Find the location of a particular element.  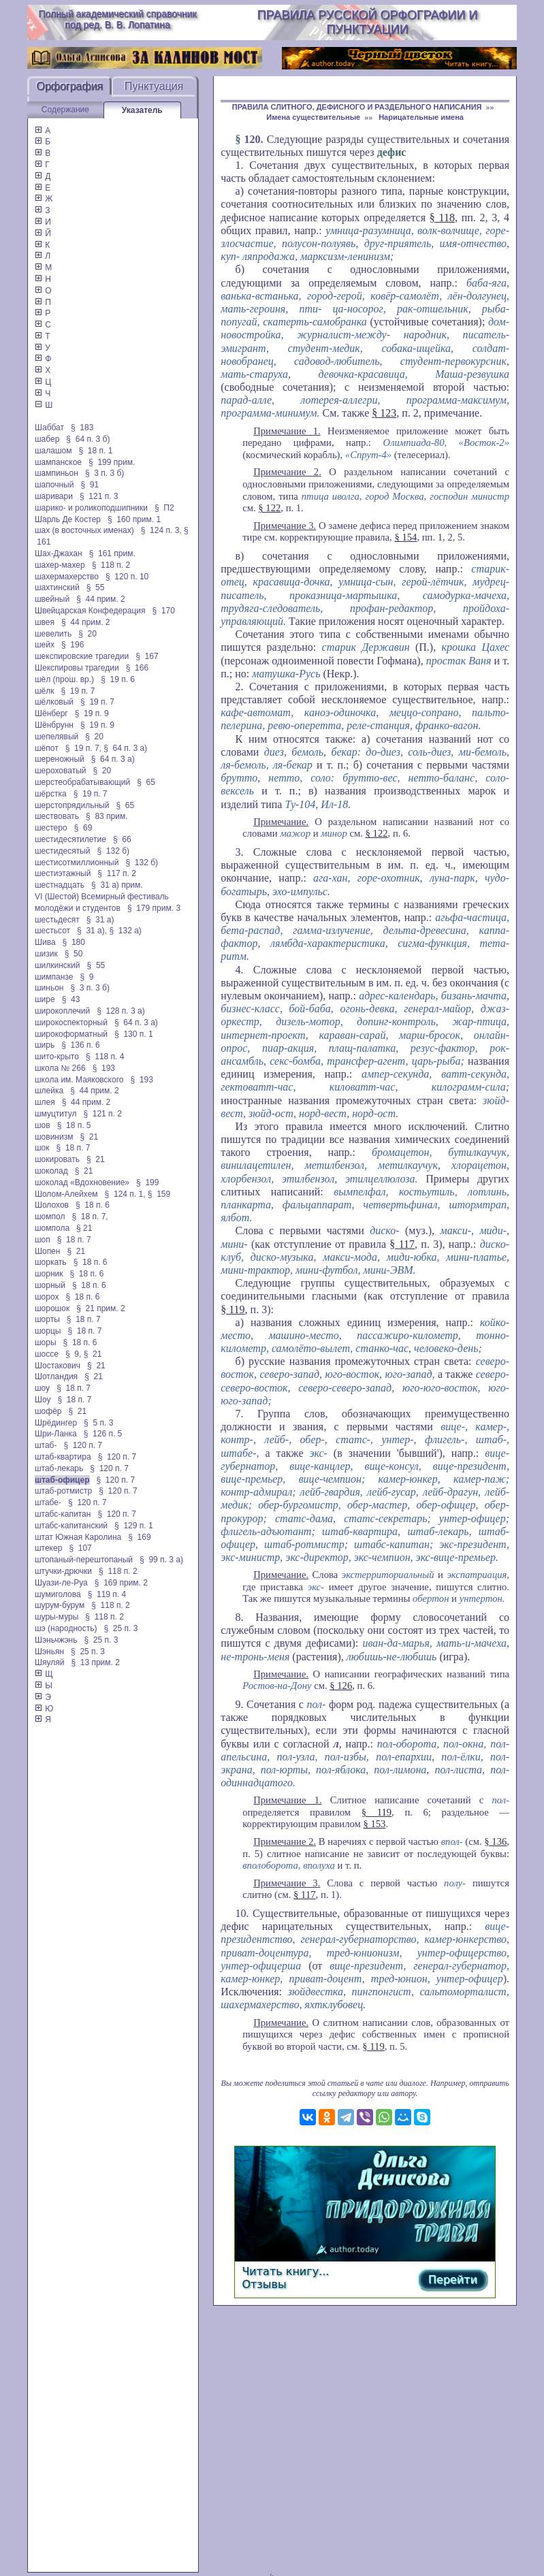

§ 199 прим. is located at coordinates (112, 462).